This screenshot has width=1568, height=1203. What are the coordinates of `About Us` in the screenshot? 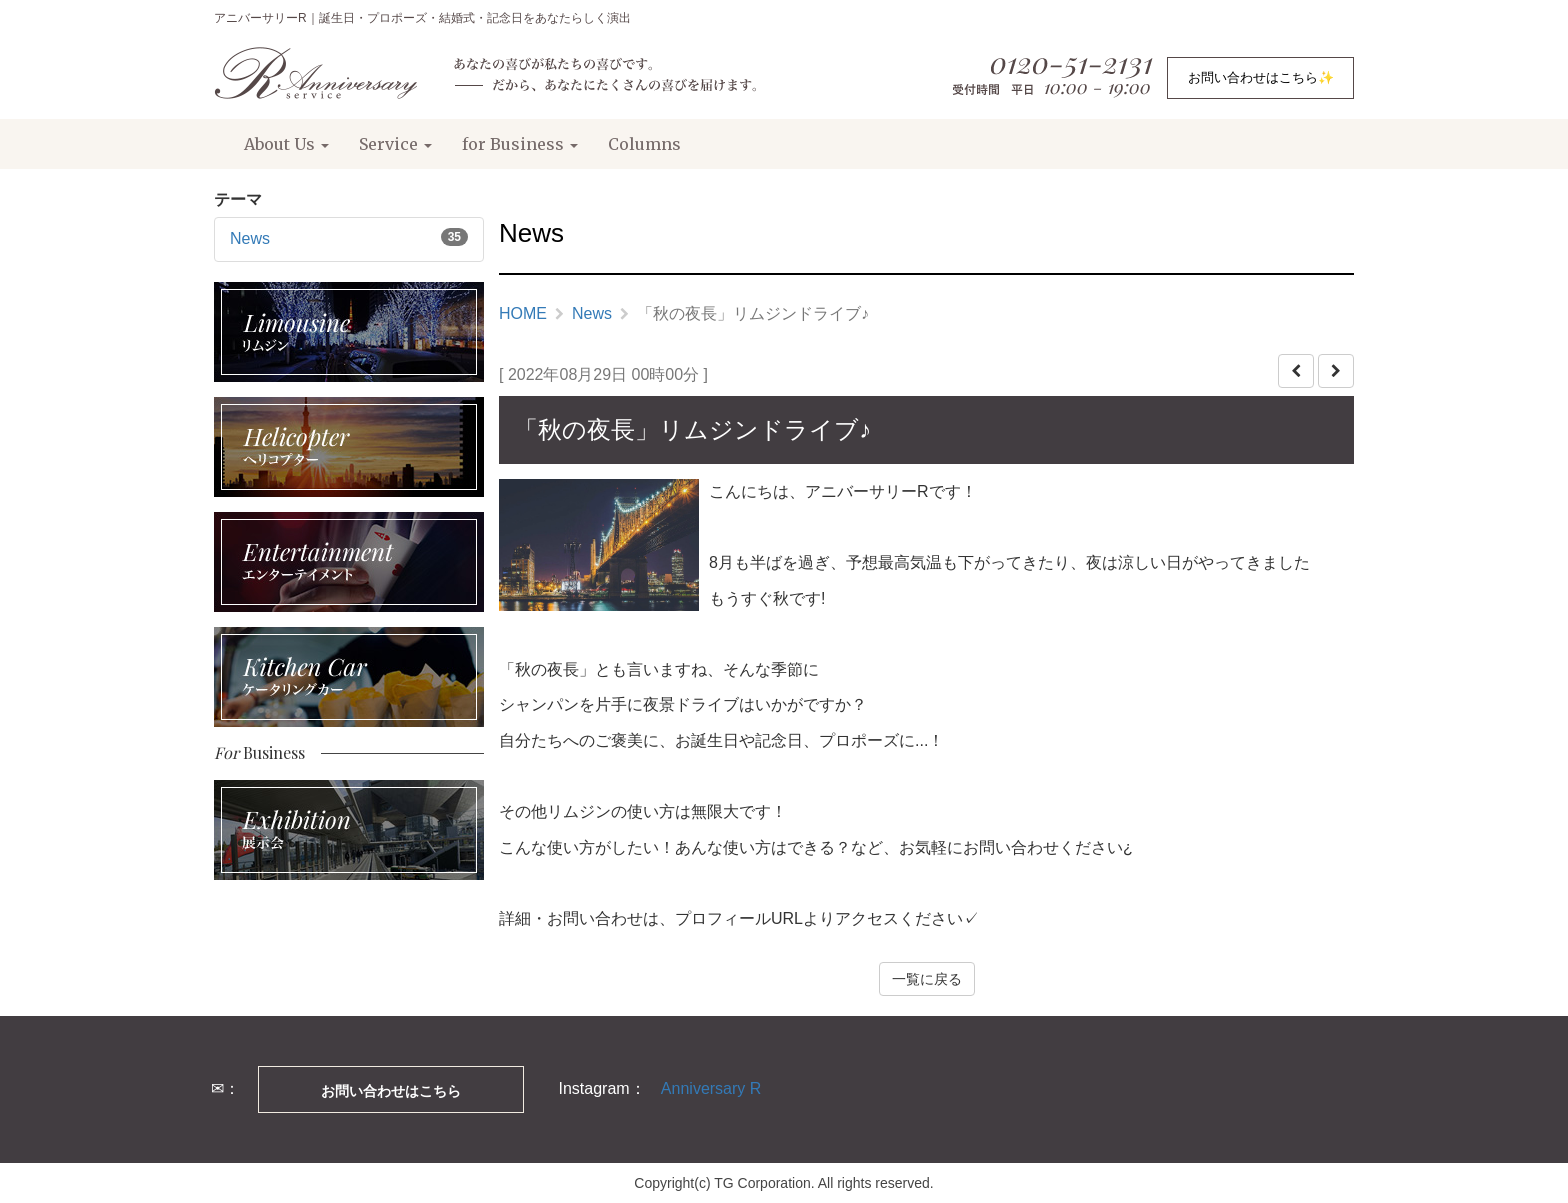 It's located at (286, 144).